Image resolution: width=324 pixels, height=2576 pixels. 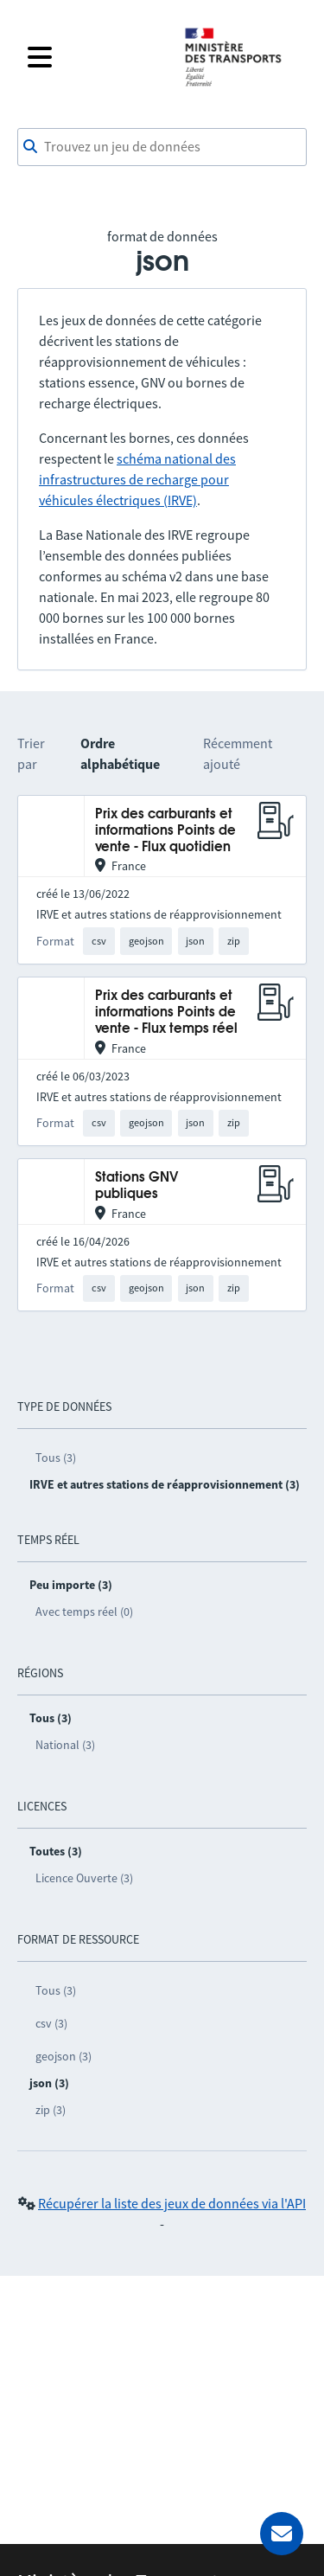 What do you see at coordinates (162, 147) in the screenshot?
I see `[Trouvez un jeu de données]` at bounding box center [162, 147].